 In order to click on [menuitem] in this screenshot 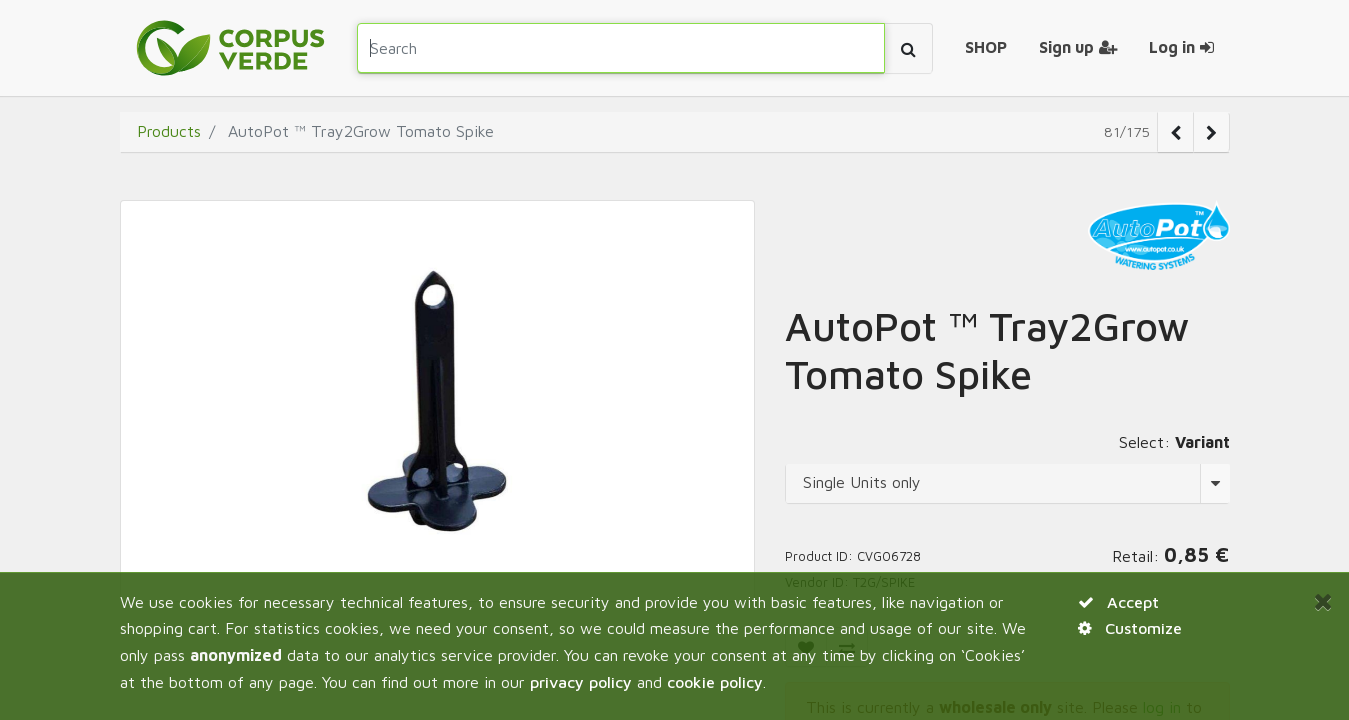, I will do `click(986, 48)`.